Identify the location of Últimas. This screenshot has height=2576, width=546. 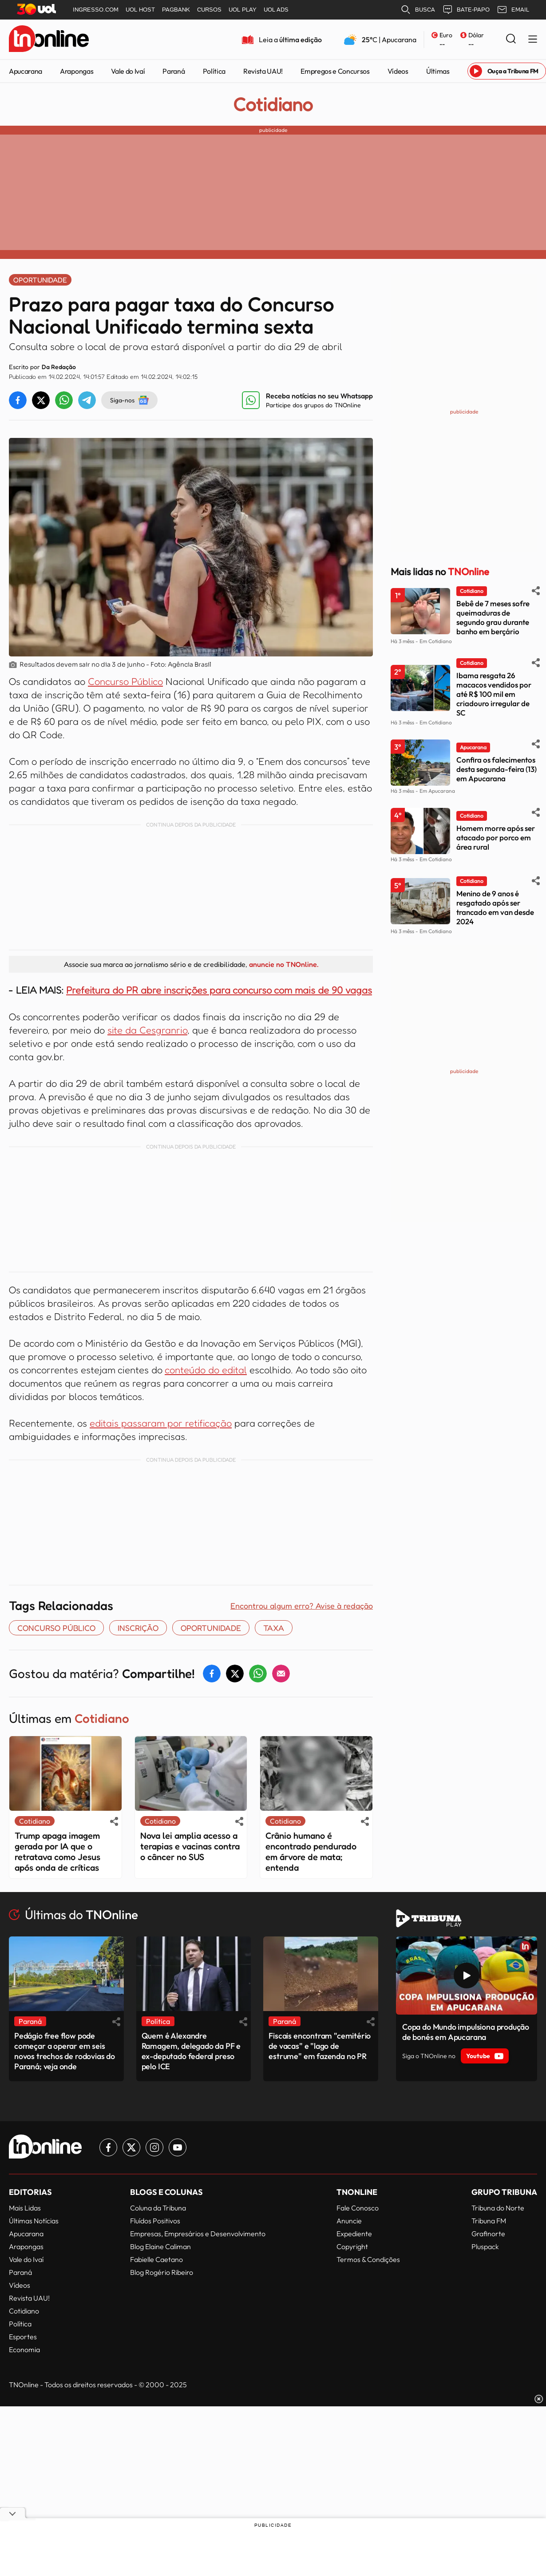
(438, 71).